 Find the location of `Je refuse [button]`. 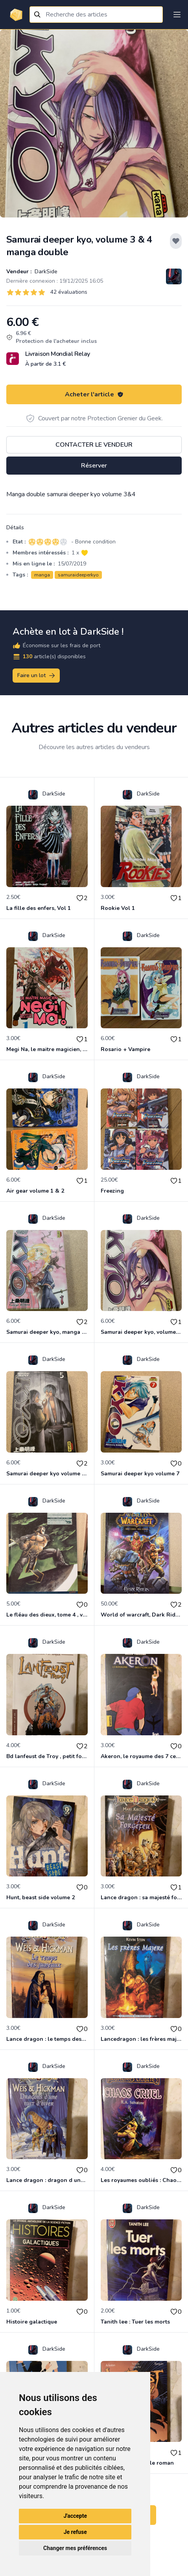

Je refuse [button] is located at coordinates (75, 2532).